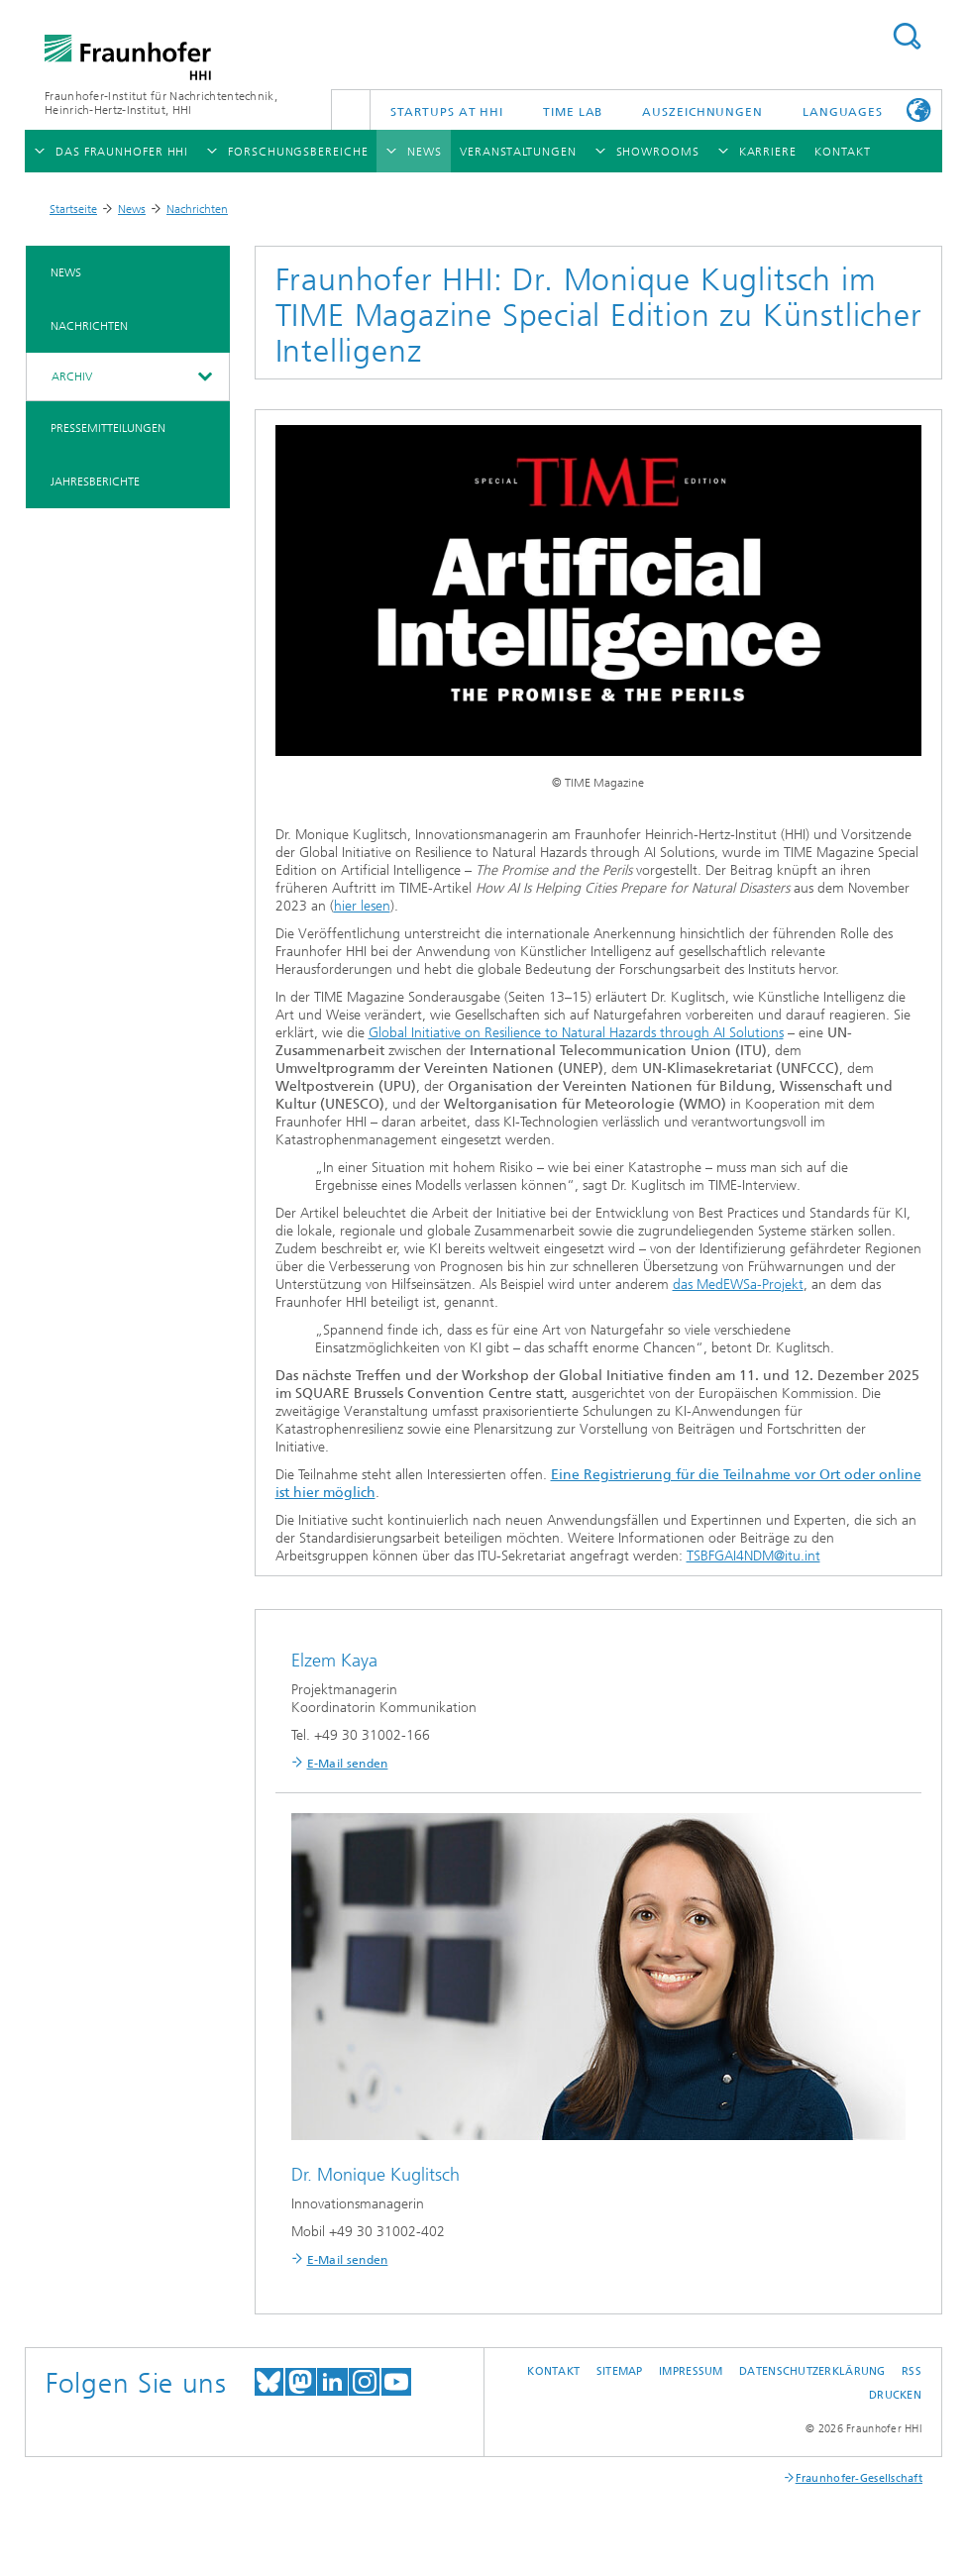 This screenshot has width=967, height=2576. I want to click on hier lesen, so click(362, 906).